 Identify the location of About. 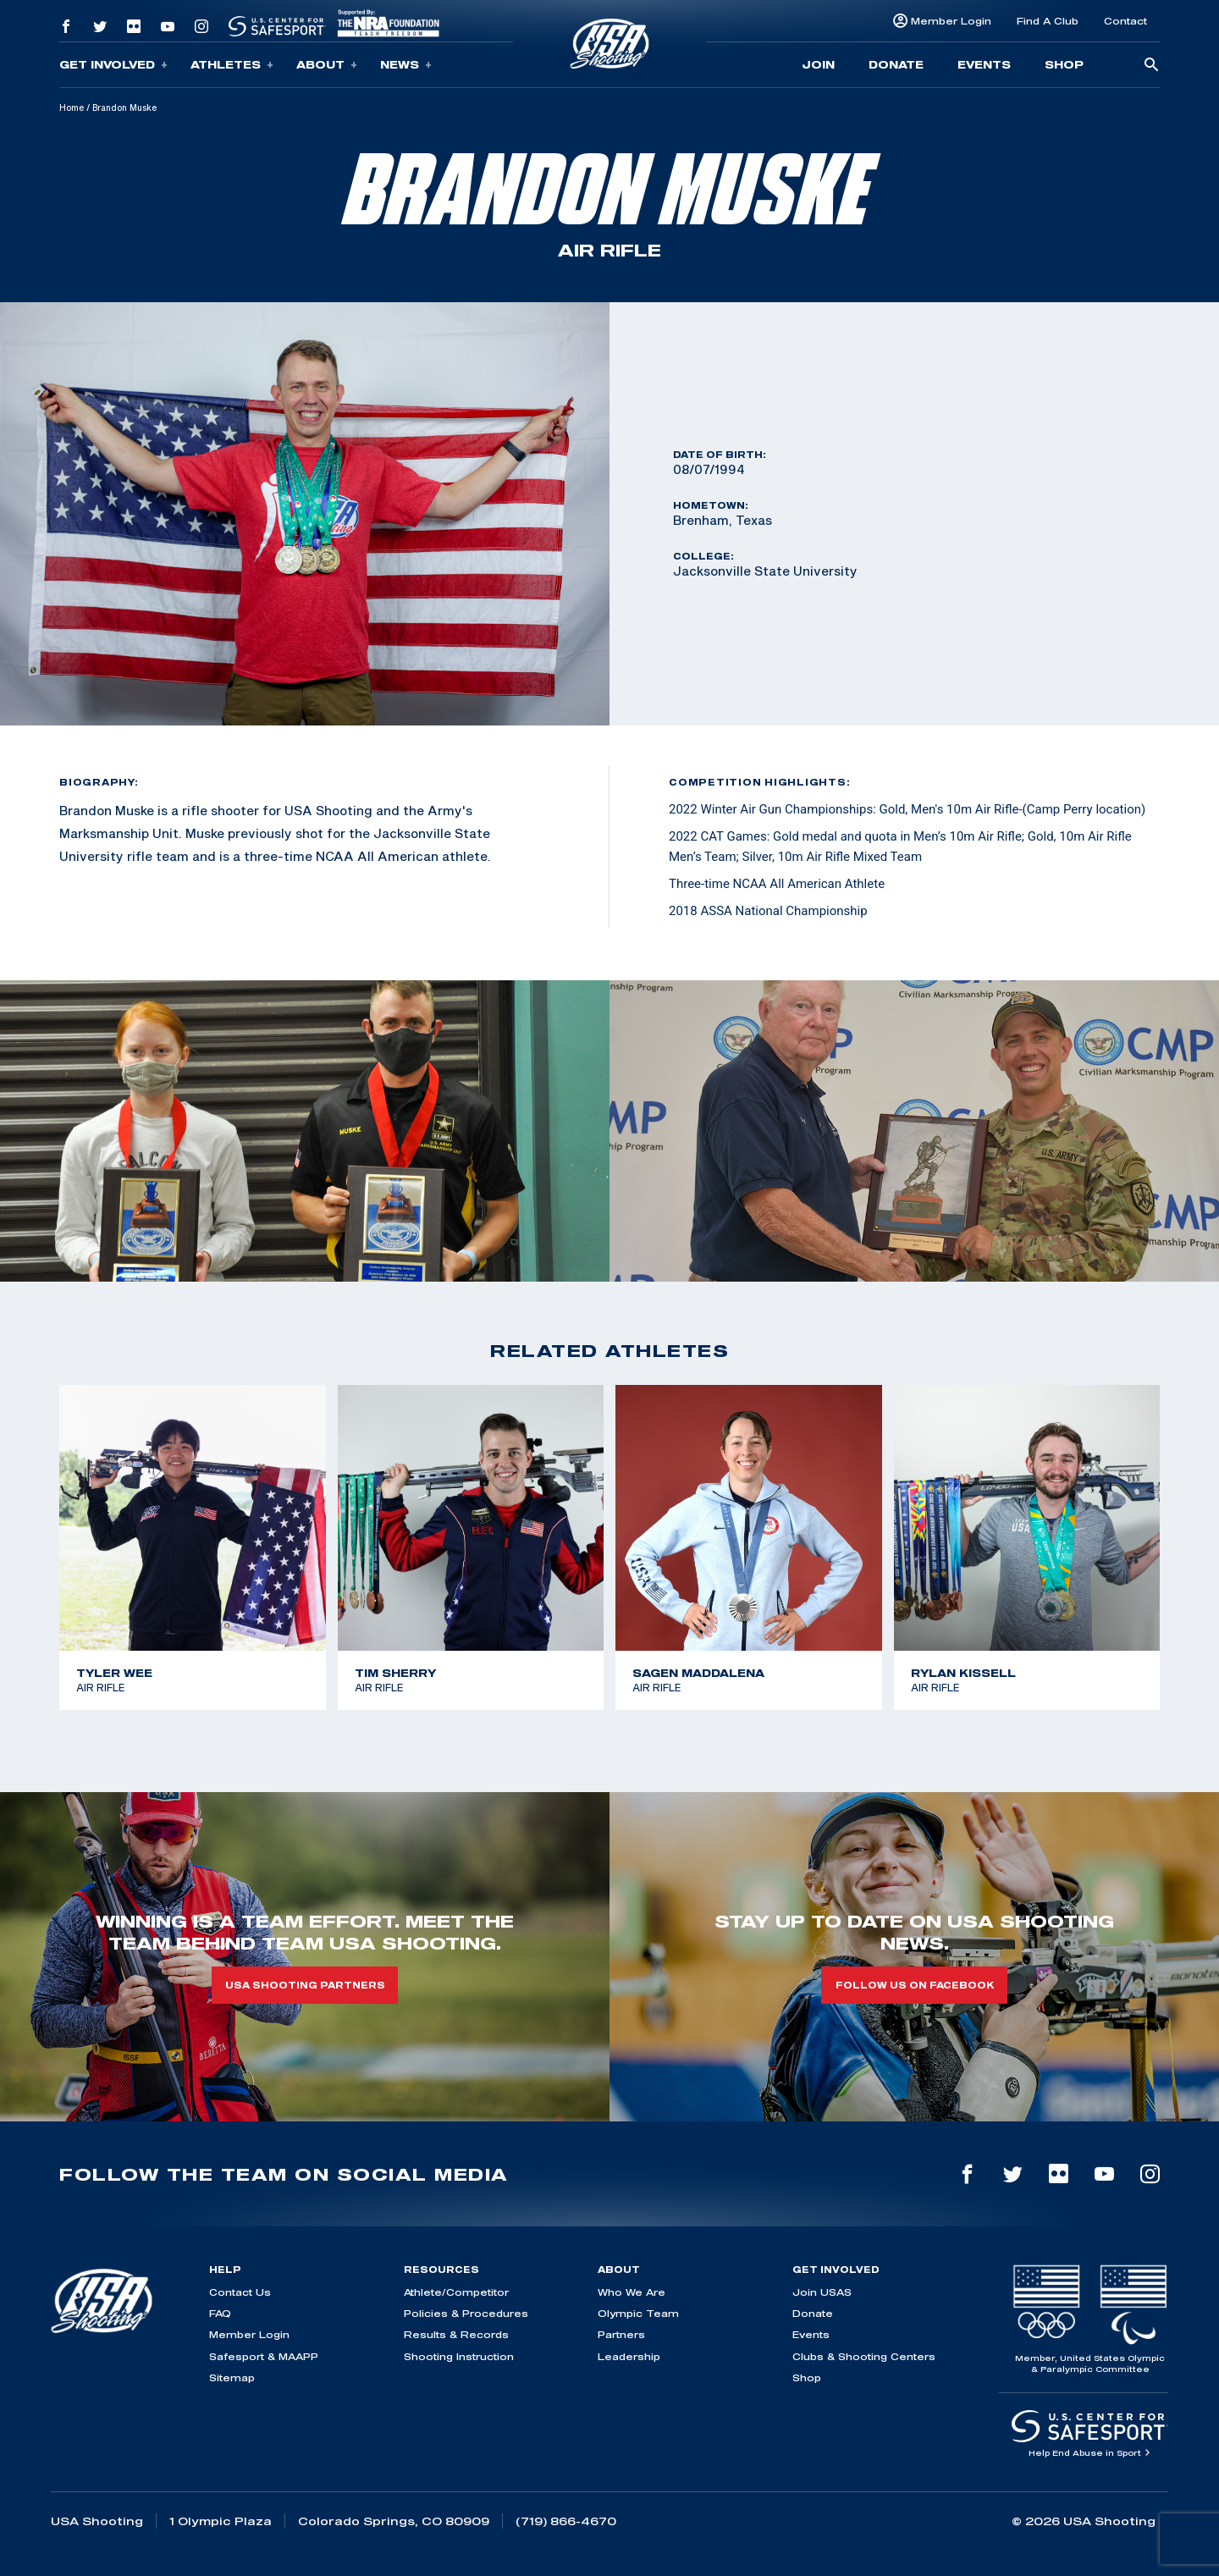
(326, 65).